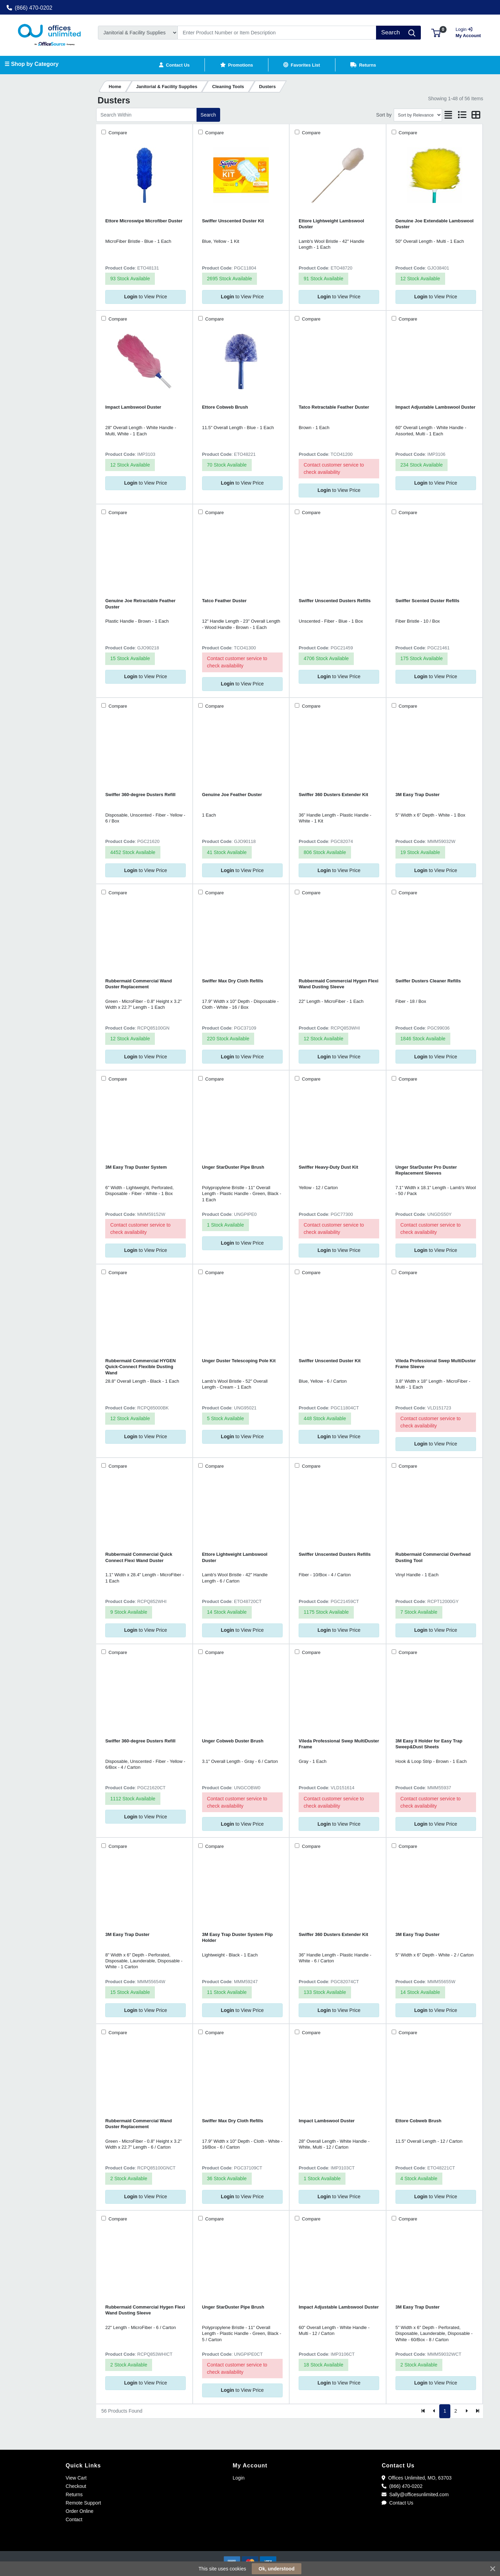 This screenshot has height=2576, width=500. Describe the element at coordinates (74, 2494) in the screenshot. I see `Returns` at that location.